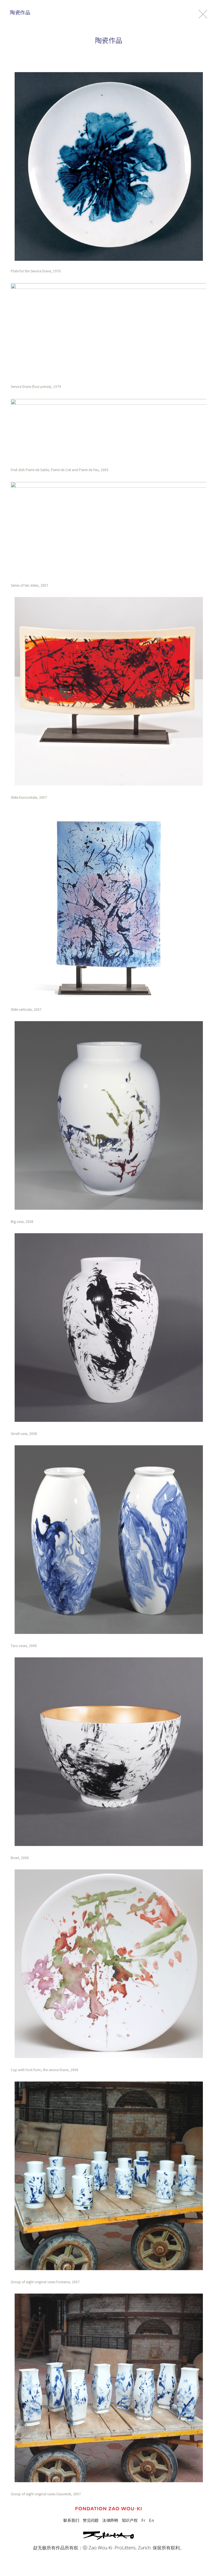 The width and height of the screenshot is (217, 2576). I want to click on 陶瓷作品, so click(20, 12).